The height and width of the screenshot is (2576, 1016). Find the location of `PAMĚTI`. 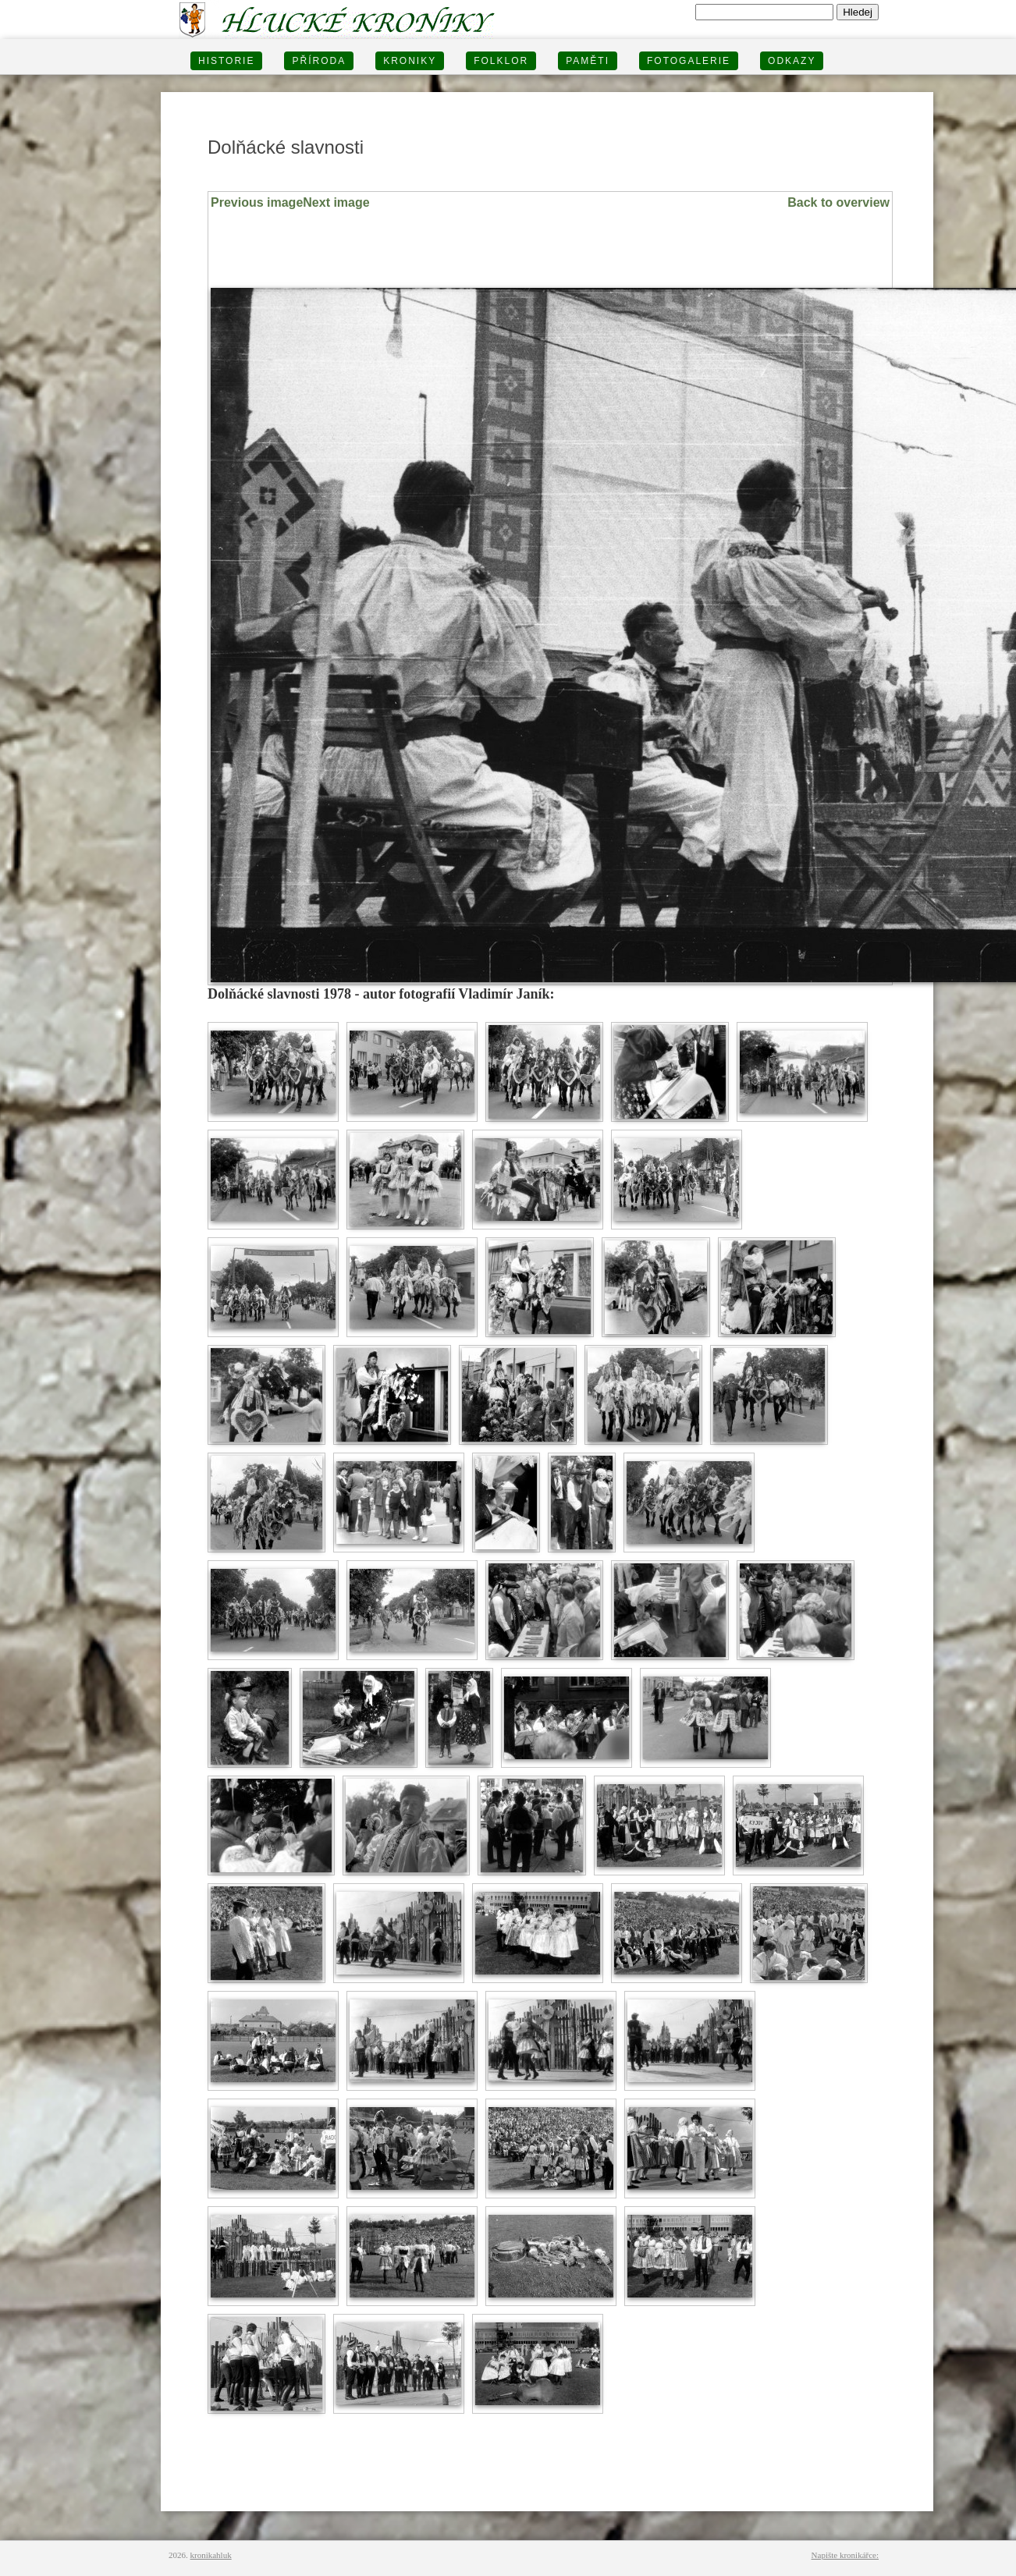

PAMĚTI is located at coordinates (587, 60).